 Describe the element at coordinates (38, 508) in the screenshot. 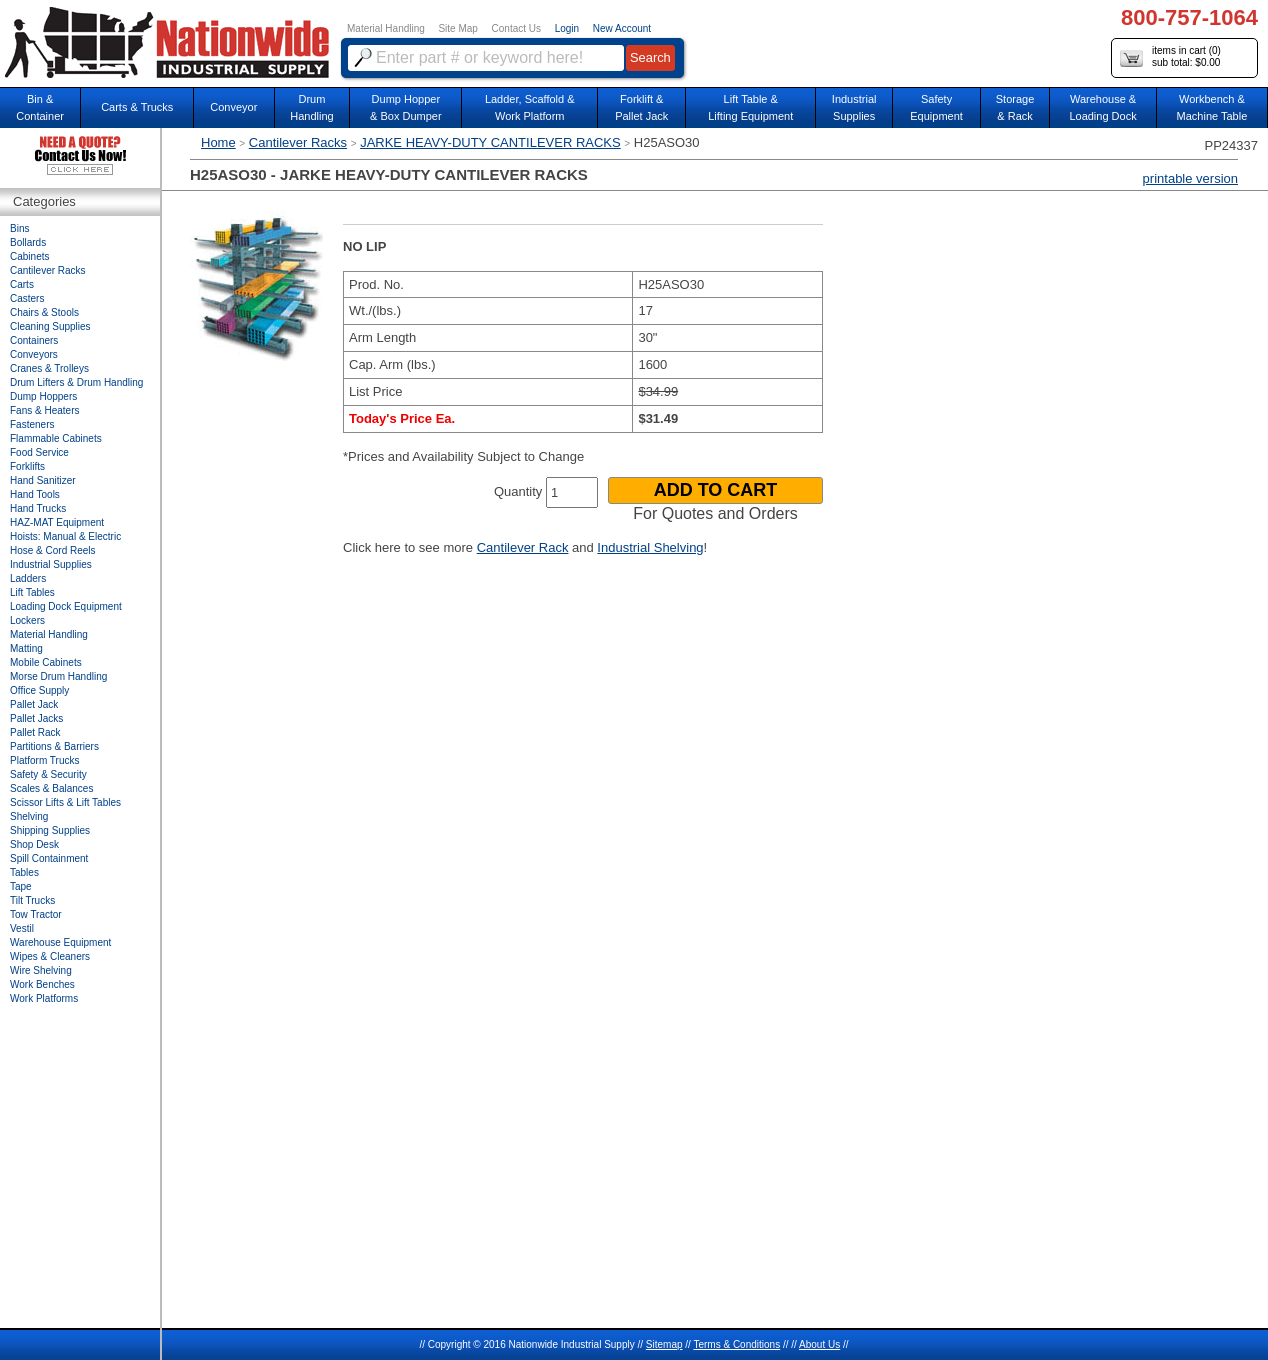

I see `Hand Trucks` at that location.